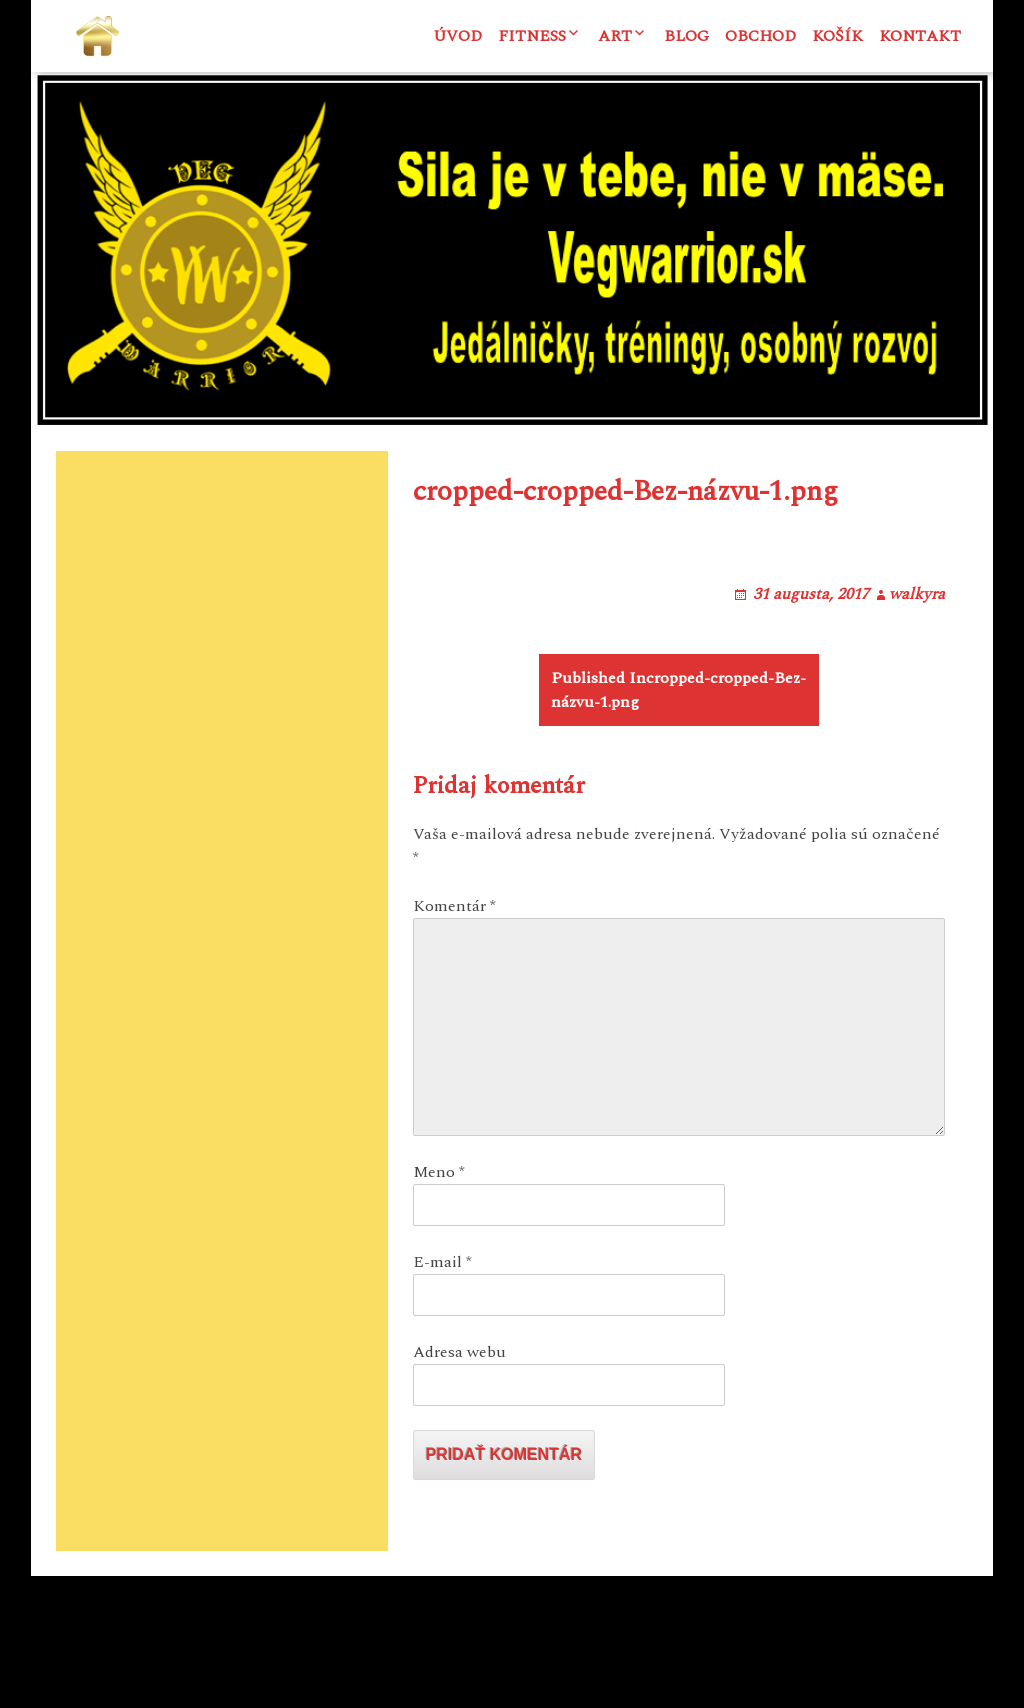 The image size is (1024, 1708). I want to click on ART, so click(615, 36).